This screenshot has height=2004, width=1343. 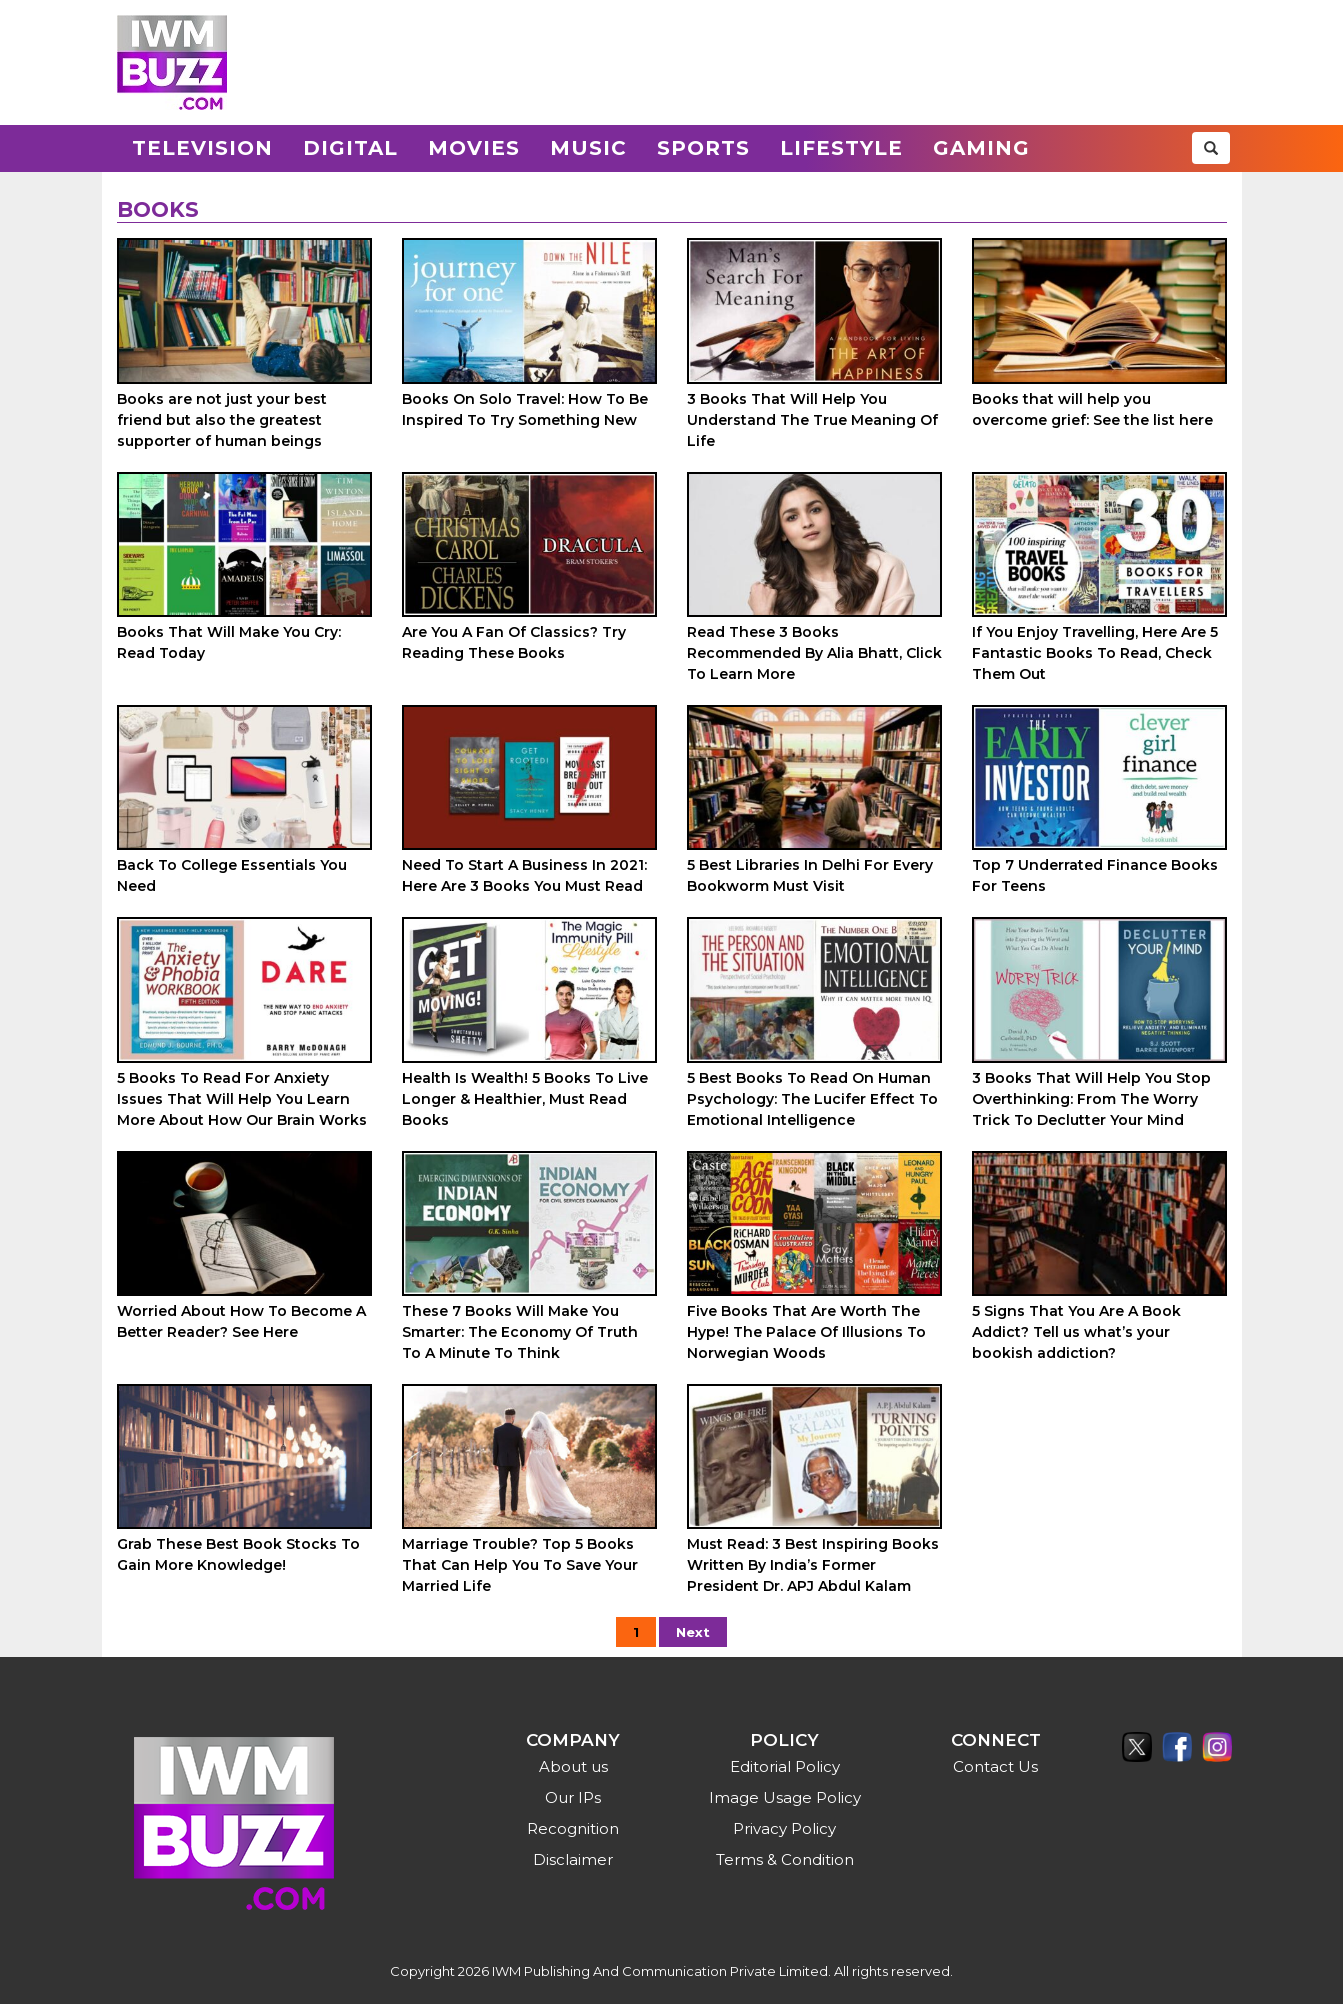 I want to click on Next, so click(x=693, y=1632).